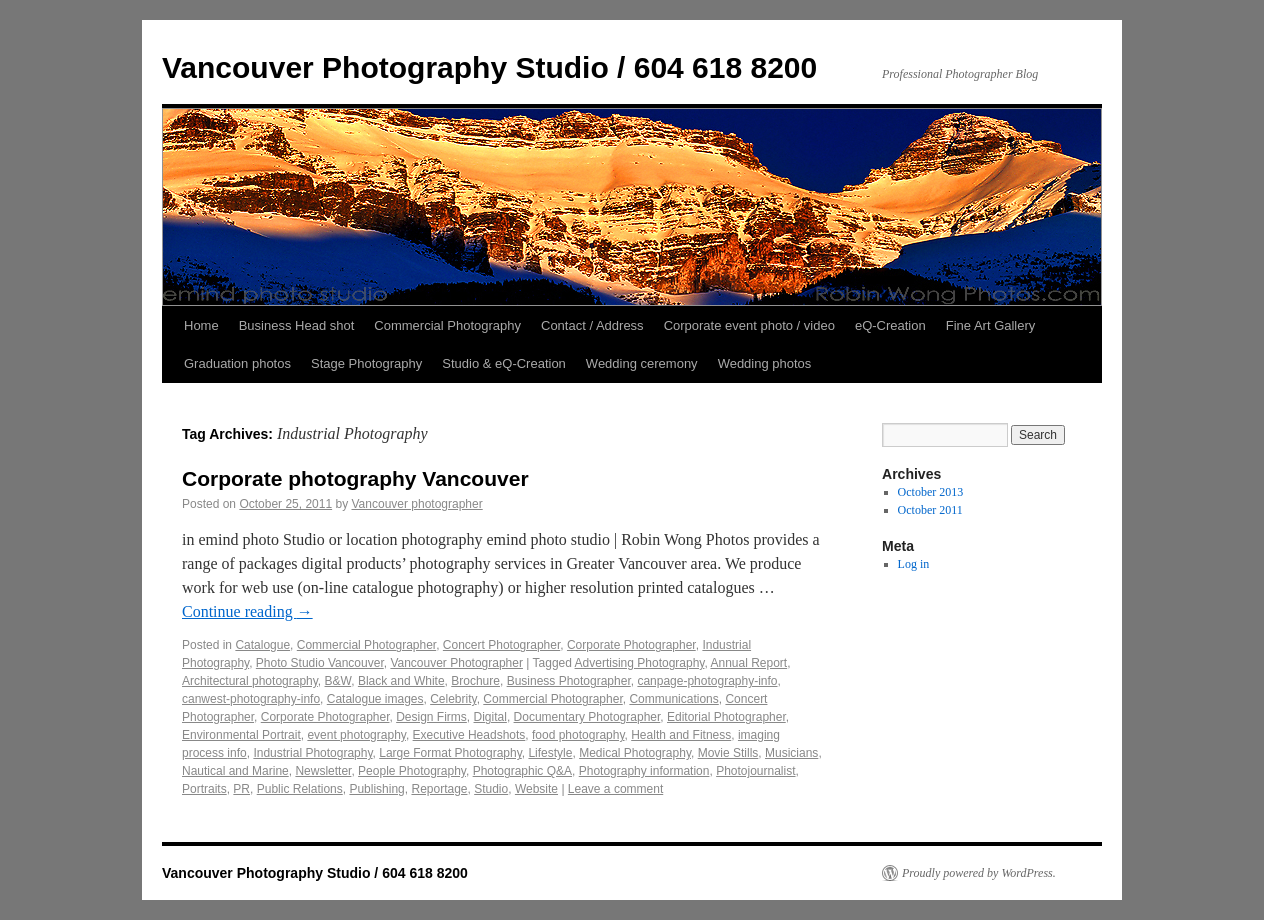 This screenshot has width=1264, height=920. I want to click on Vancouver Photographer, so click(456, 663).